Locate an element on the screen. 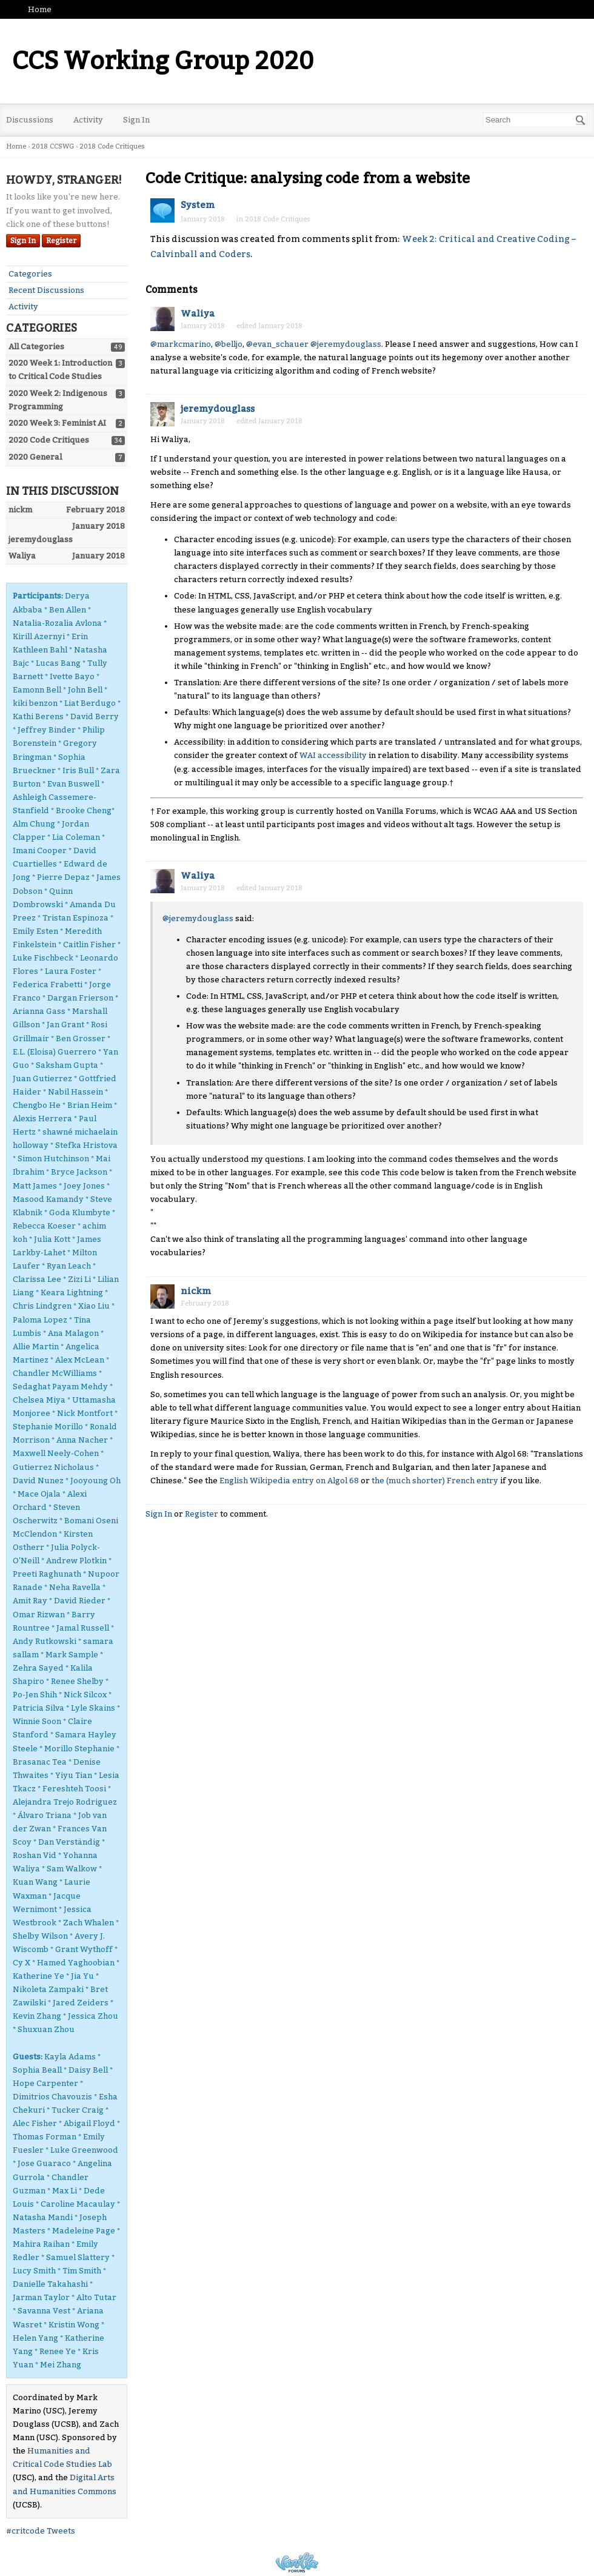 This screenshot has height=2576, width=594. Recent Discussions is located at coordinates (46, 290).